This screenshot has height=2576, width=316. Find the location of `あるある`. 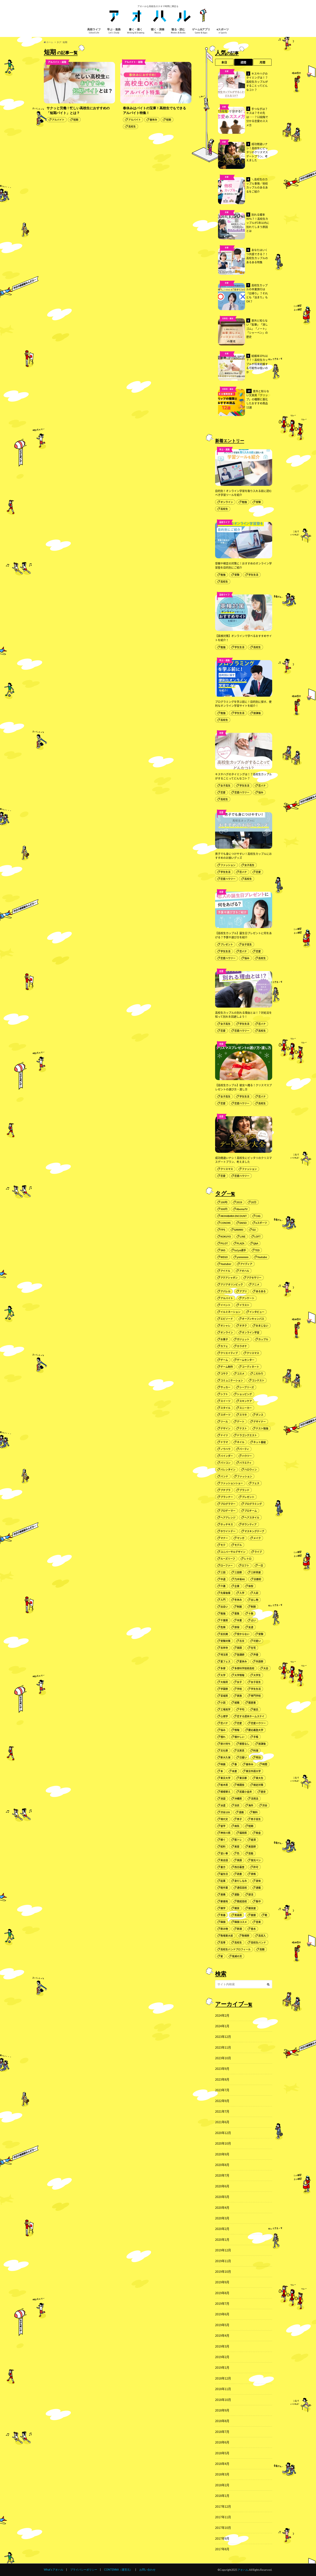

あるある is located at coordinates (261, 1291).